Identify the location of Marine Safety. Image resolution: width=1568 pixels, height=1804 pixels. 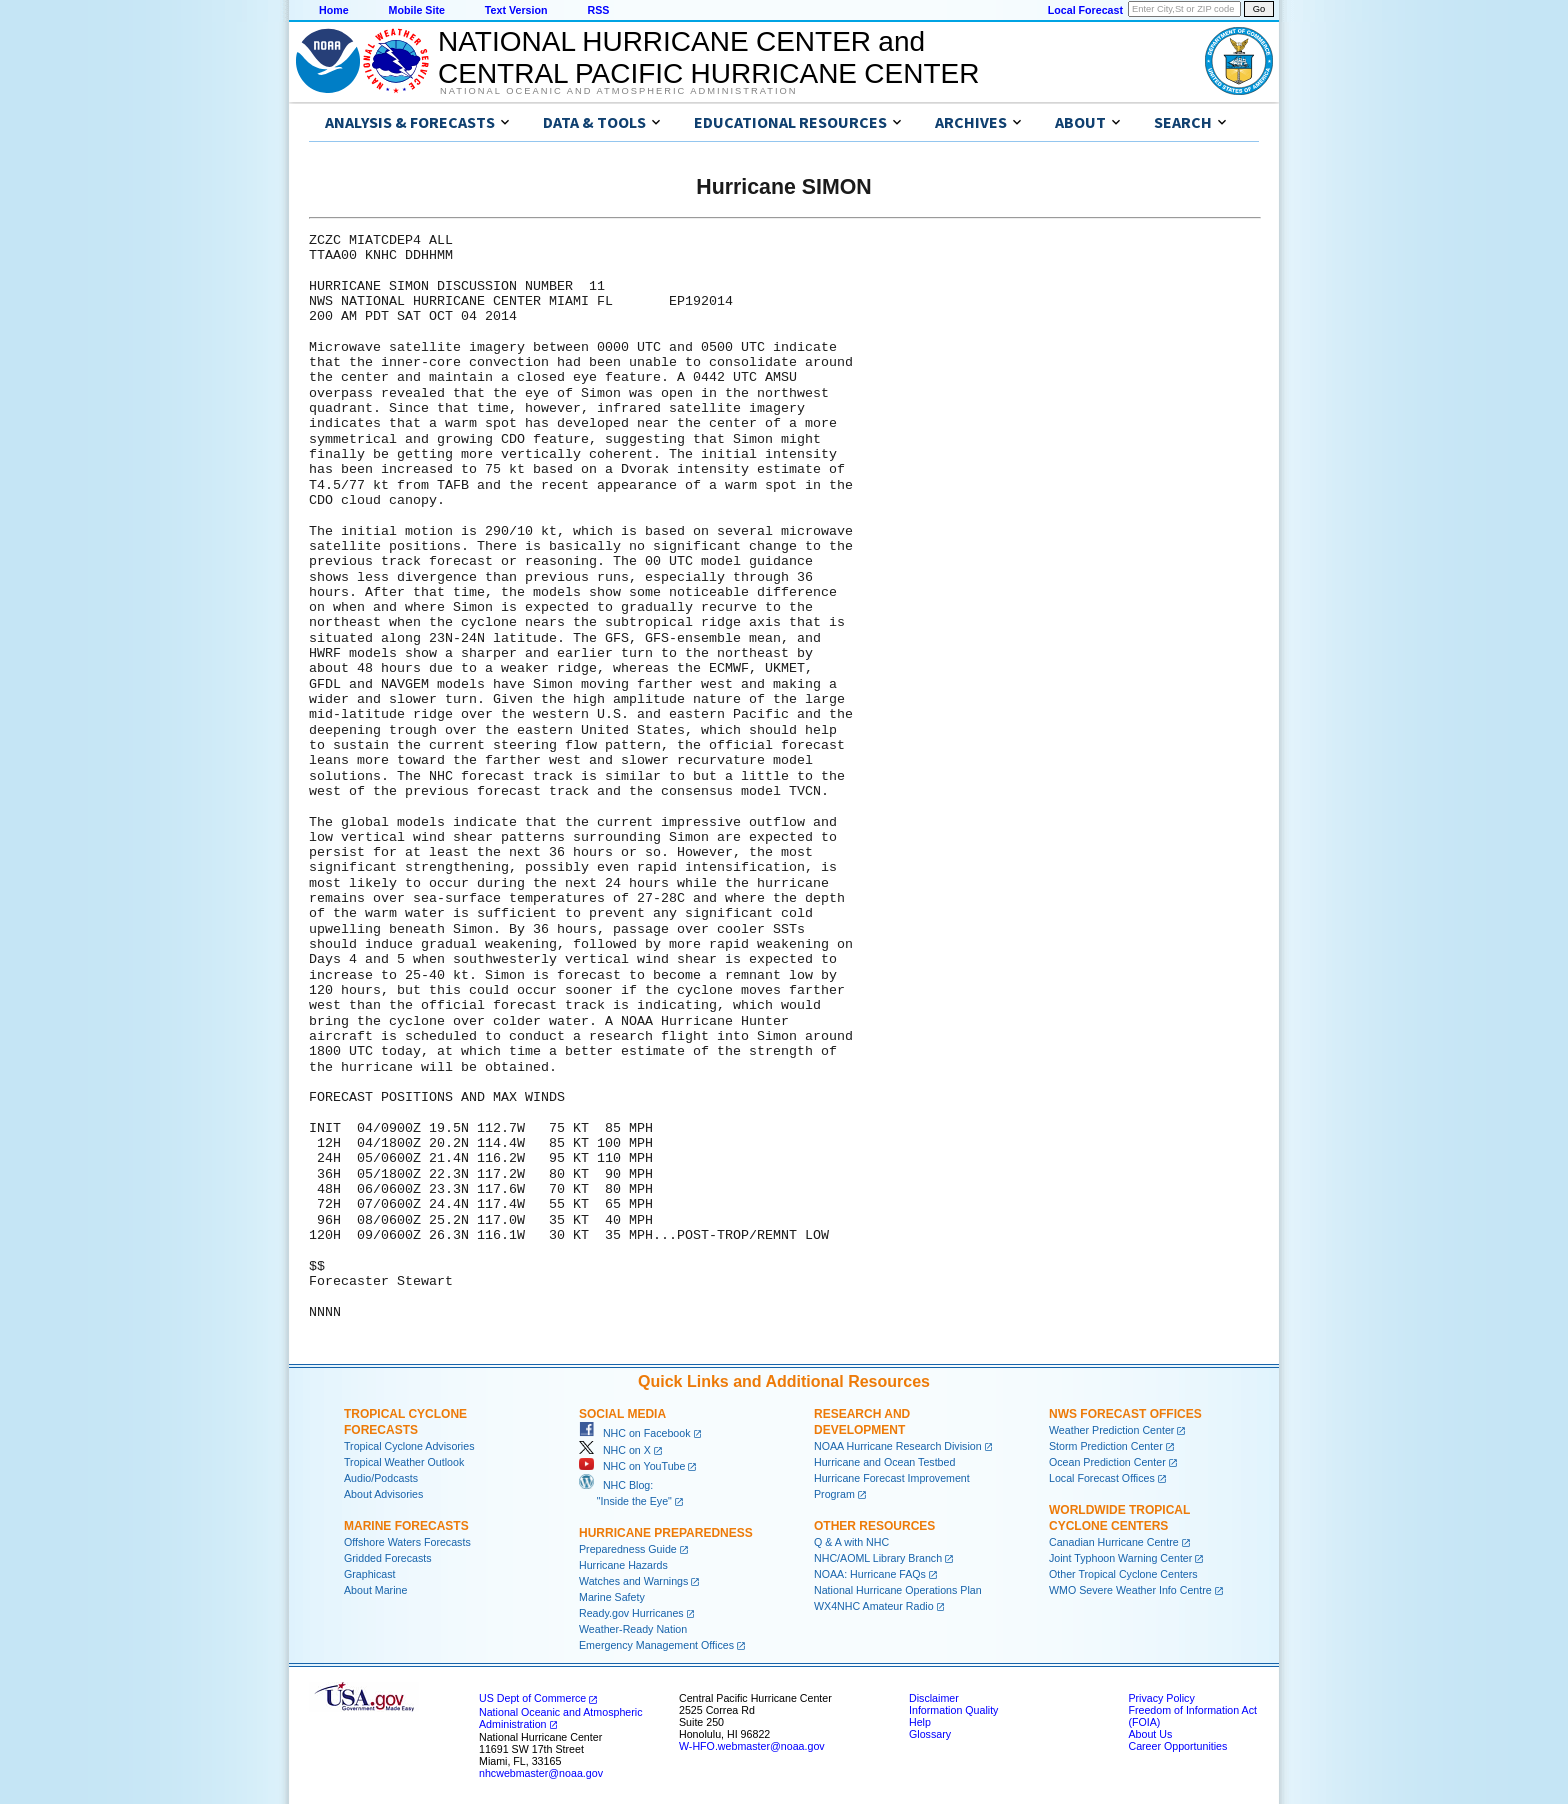
(612, 1597).